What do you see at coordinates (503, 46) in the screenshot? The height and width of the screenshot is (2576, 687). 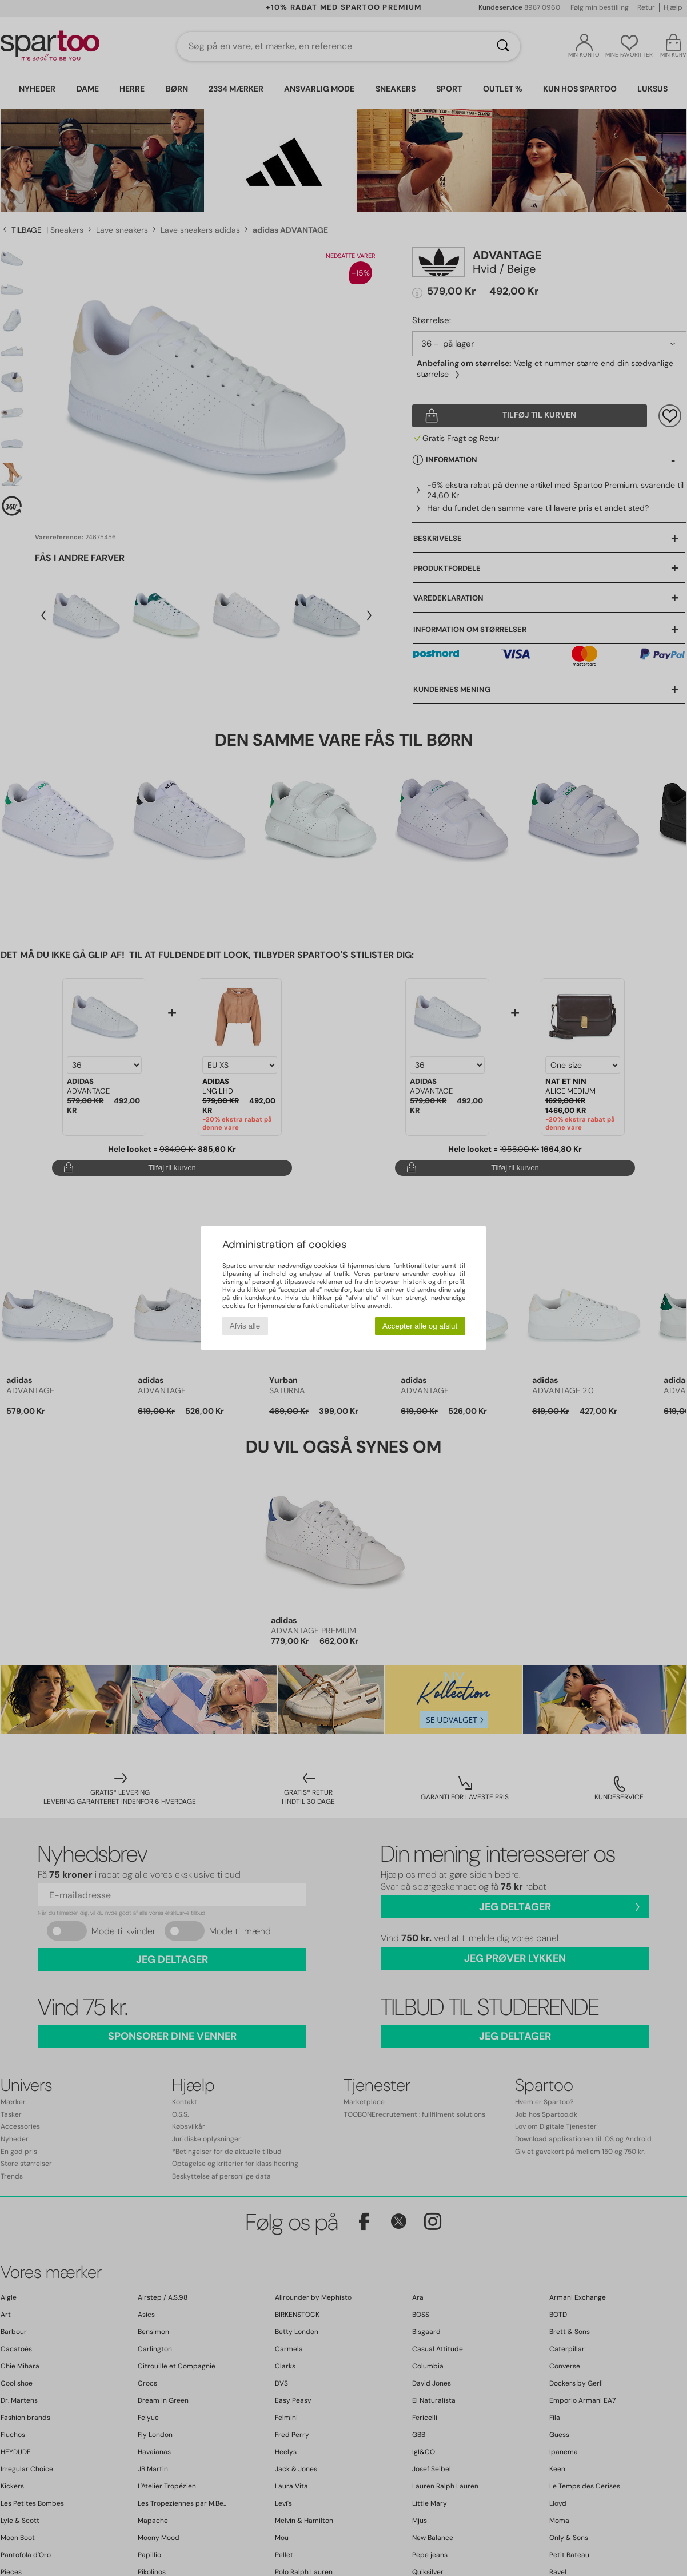 I see `[Søg]` at bounding box center [503, 46].